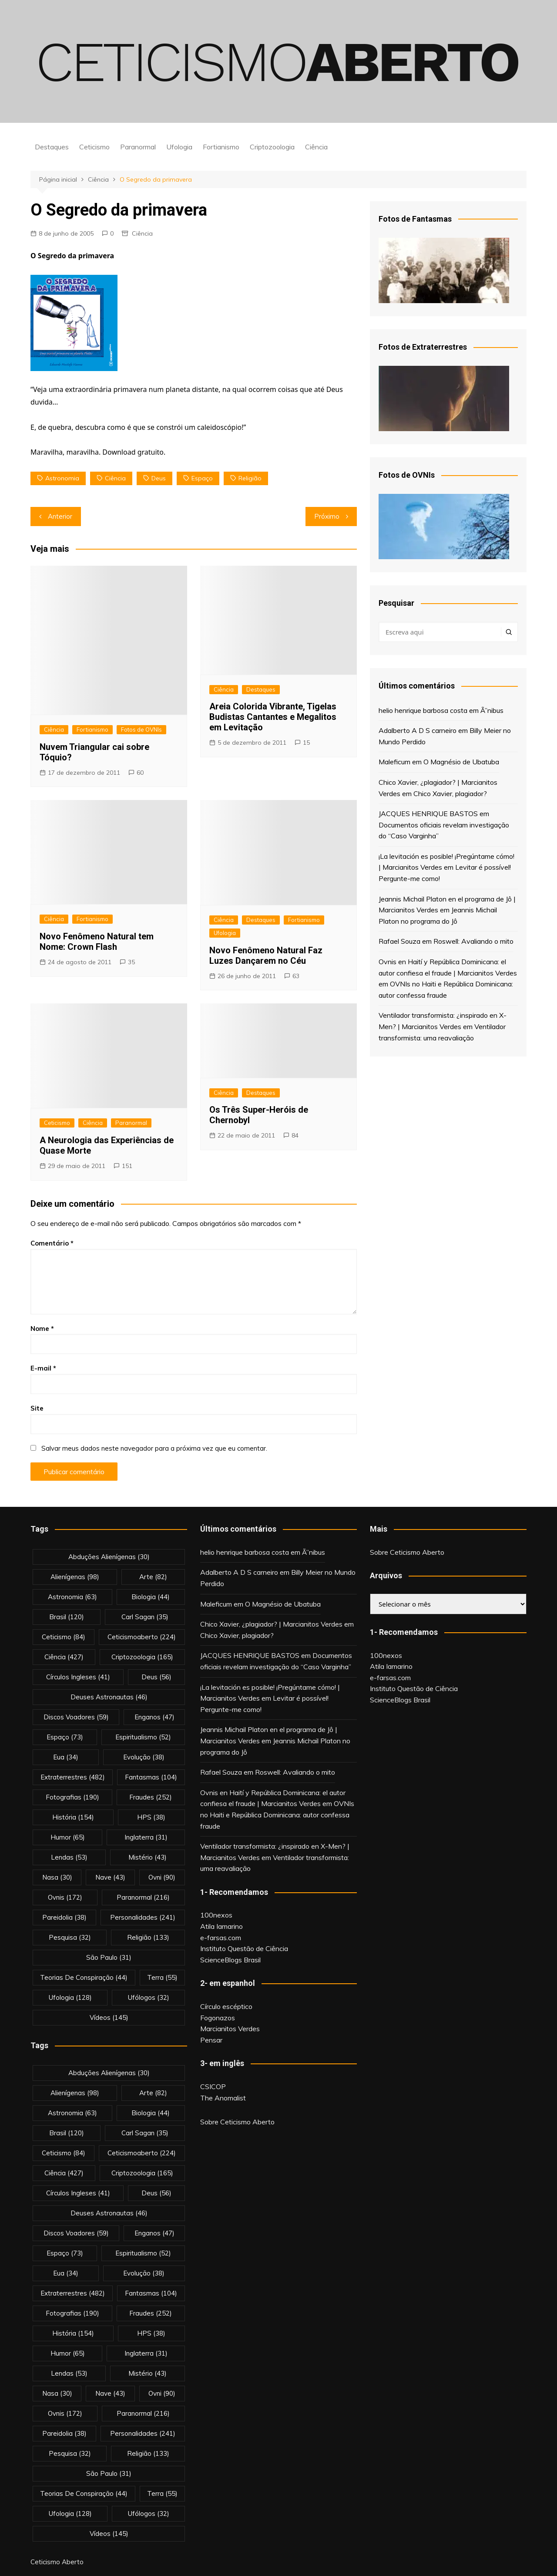  I want to click on Anterior, so click(60, 516).